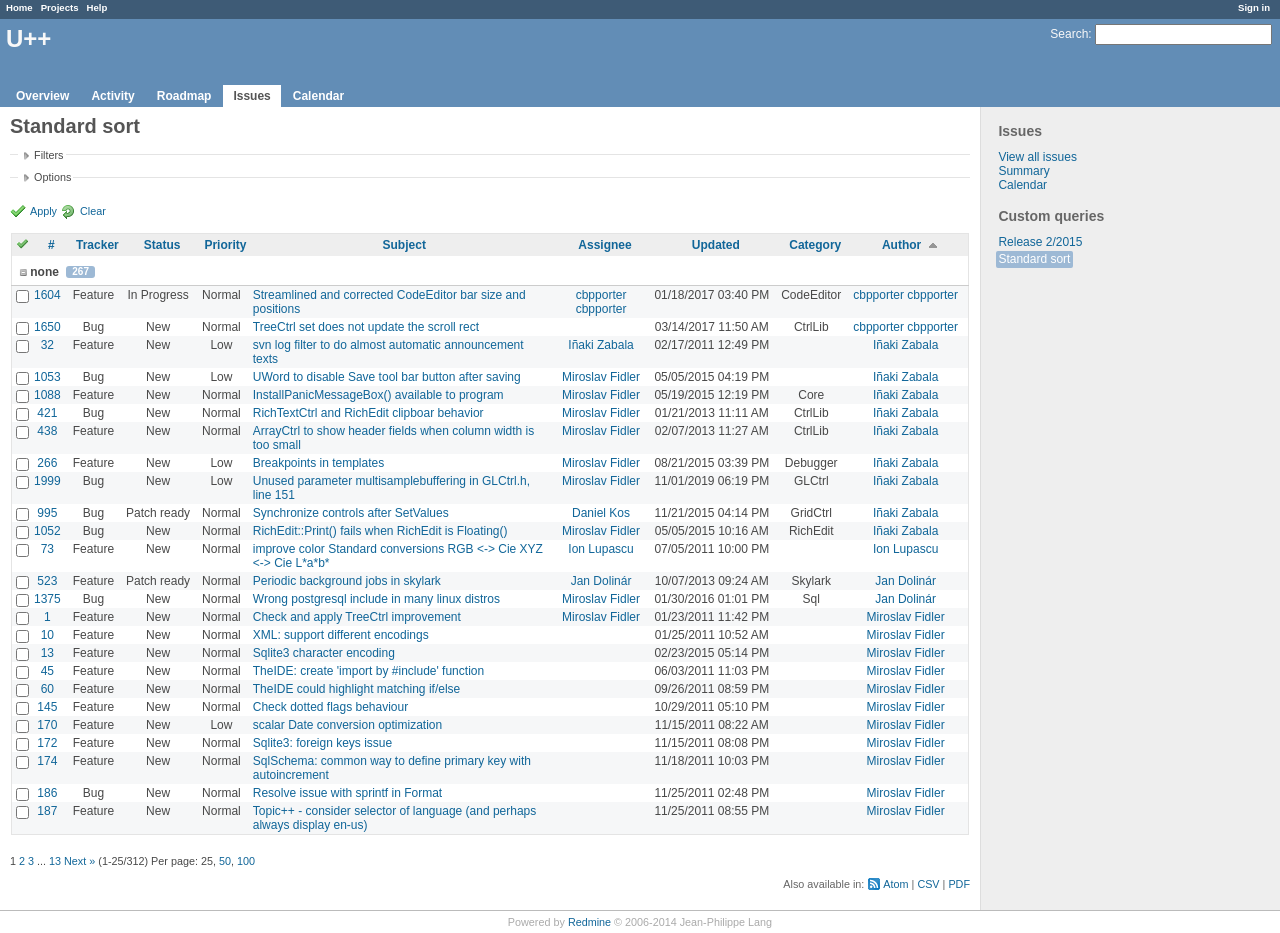  What do you see at coordinates (815, 245) in the screenshot?
I see `Category` at bounding box center [815, 245].